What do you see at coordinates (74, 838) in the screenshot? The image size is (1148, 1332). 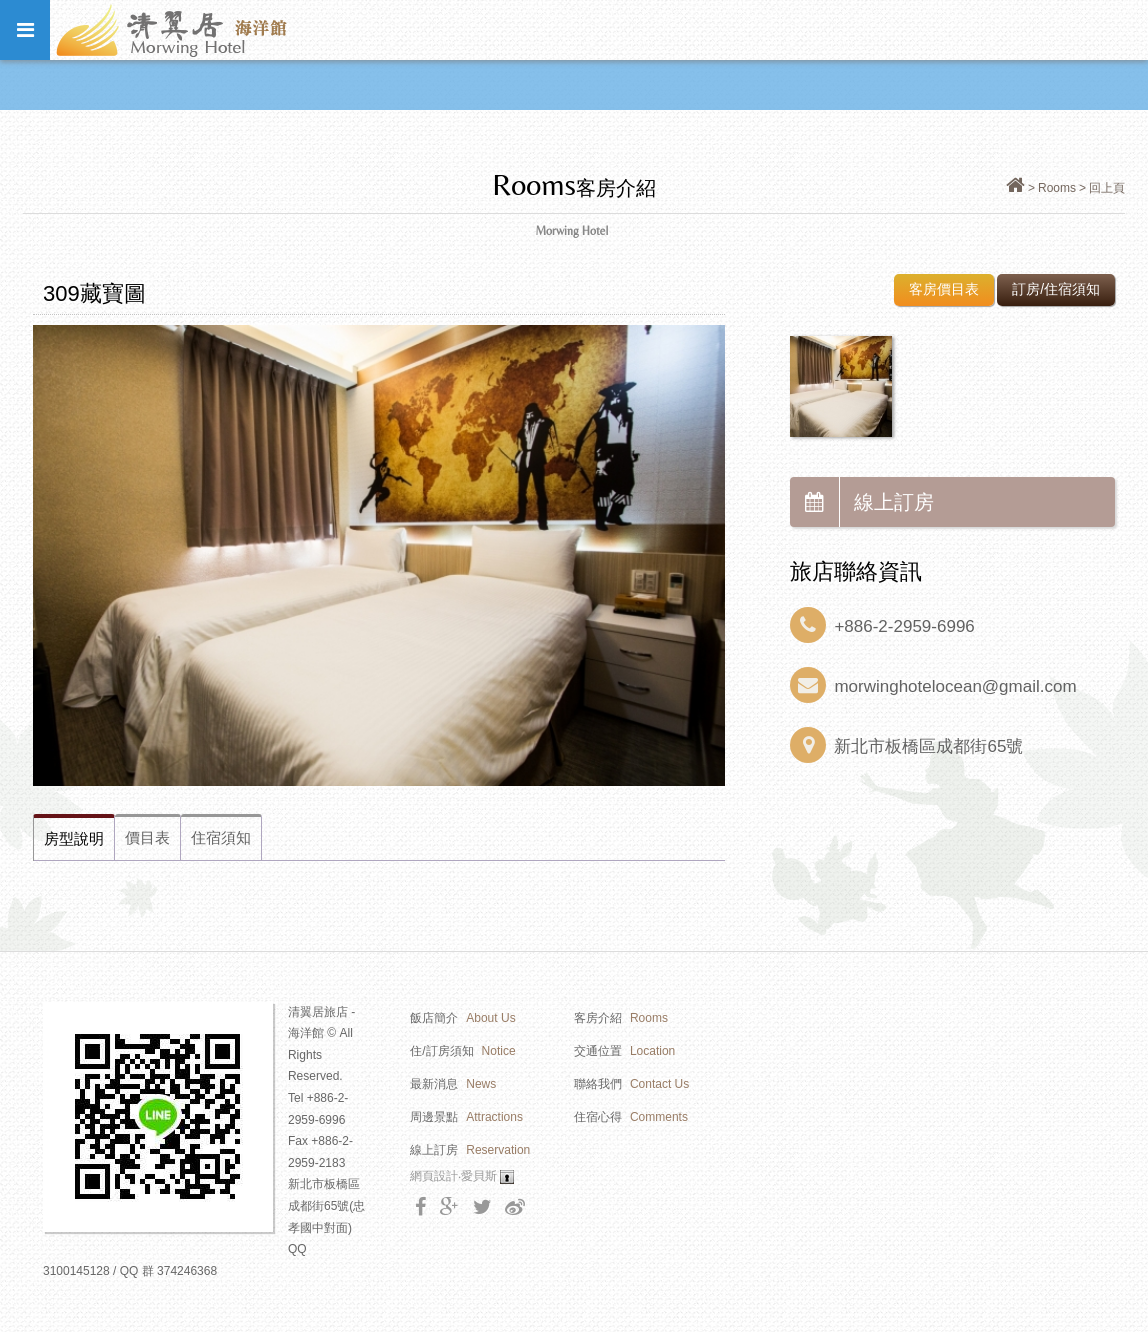 I see `房型說明` at bounding box center [74, 838].